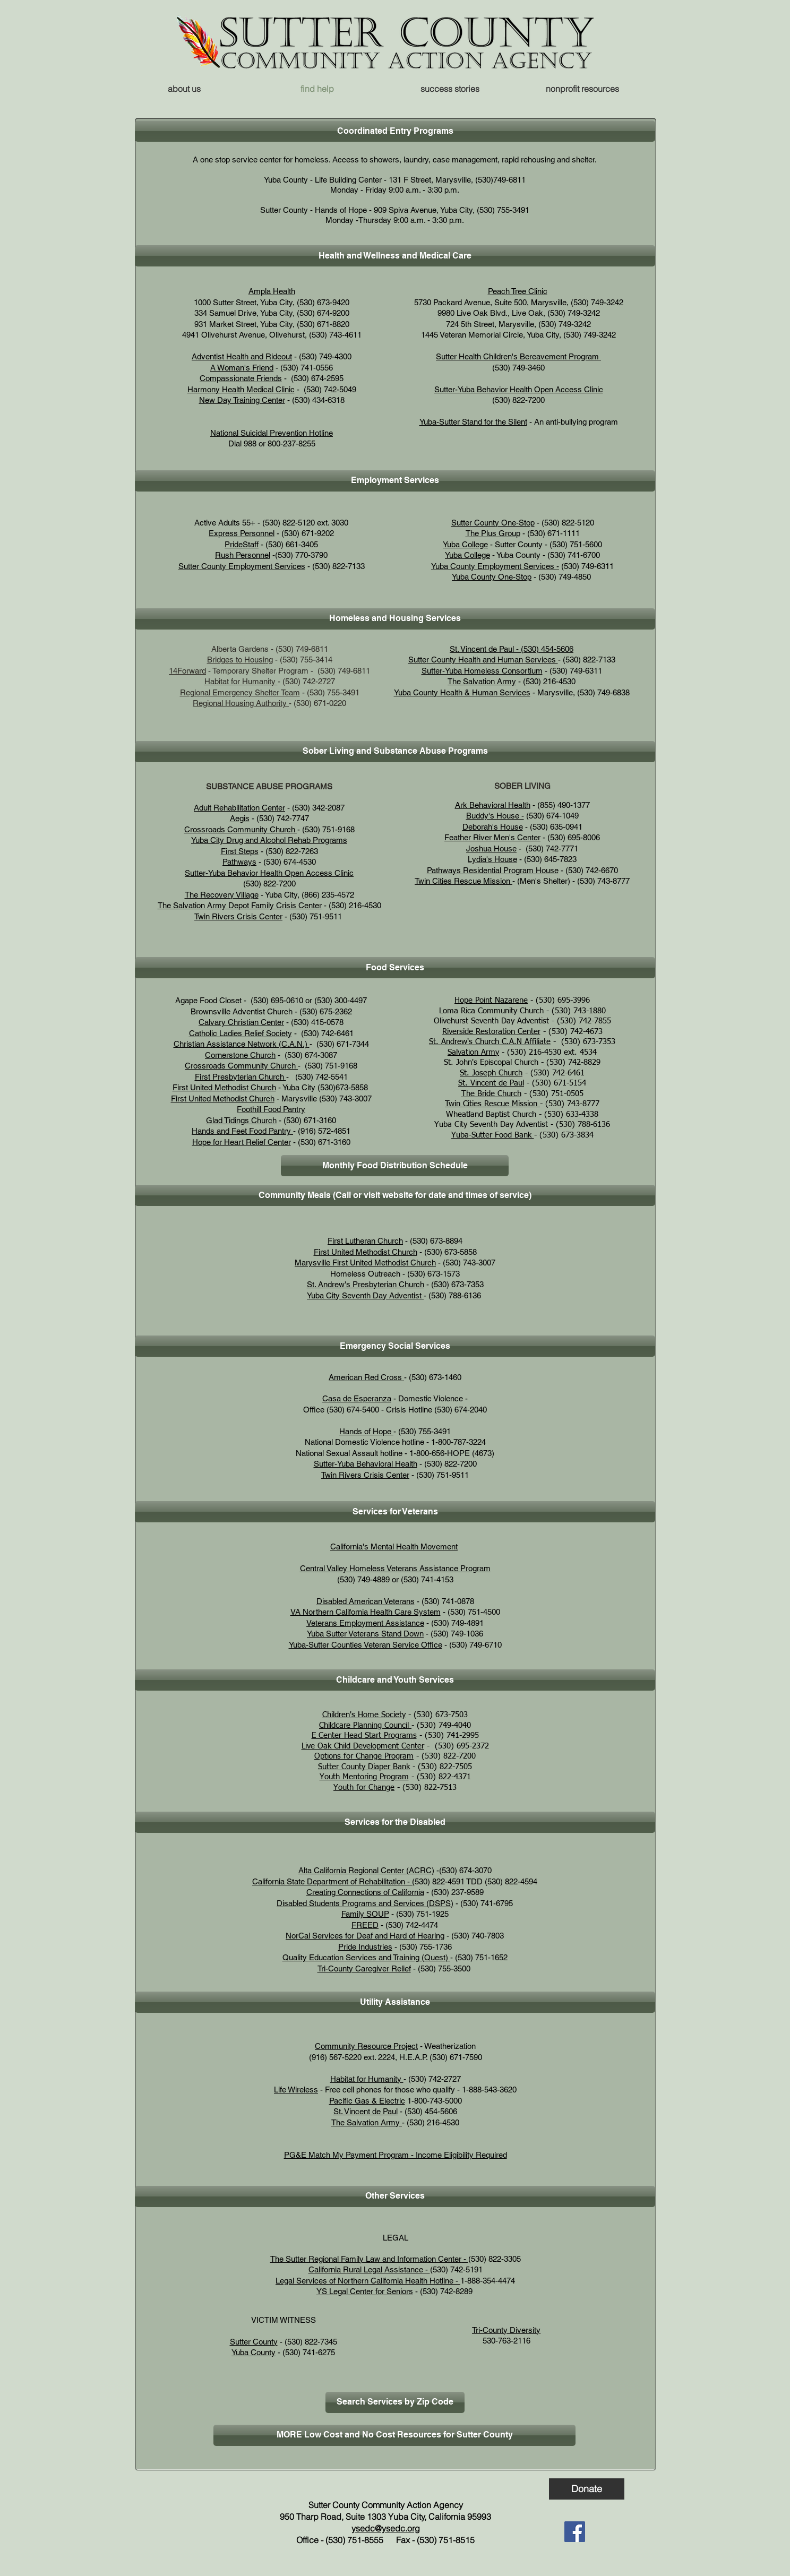 The height and width of the screenshot is (2576, 790). Describe the element at coordinates (242, 554) in the screenshot. I see `Rush Personnel` at that location.